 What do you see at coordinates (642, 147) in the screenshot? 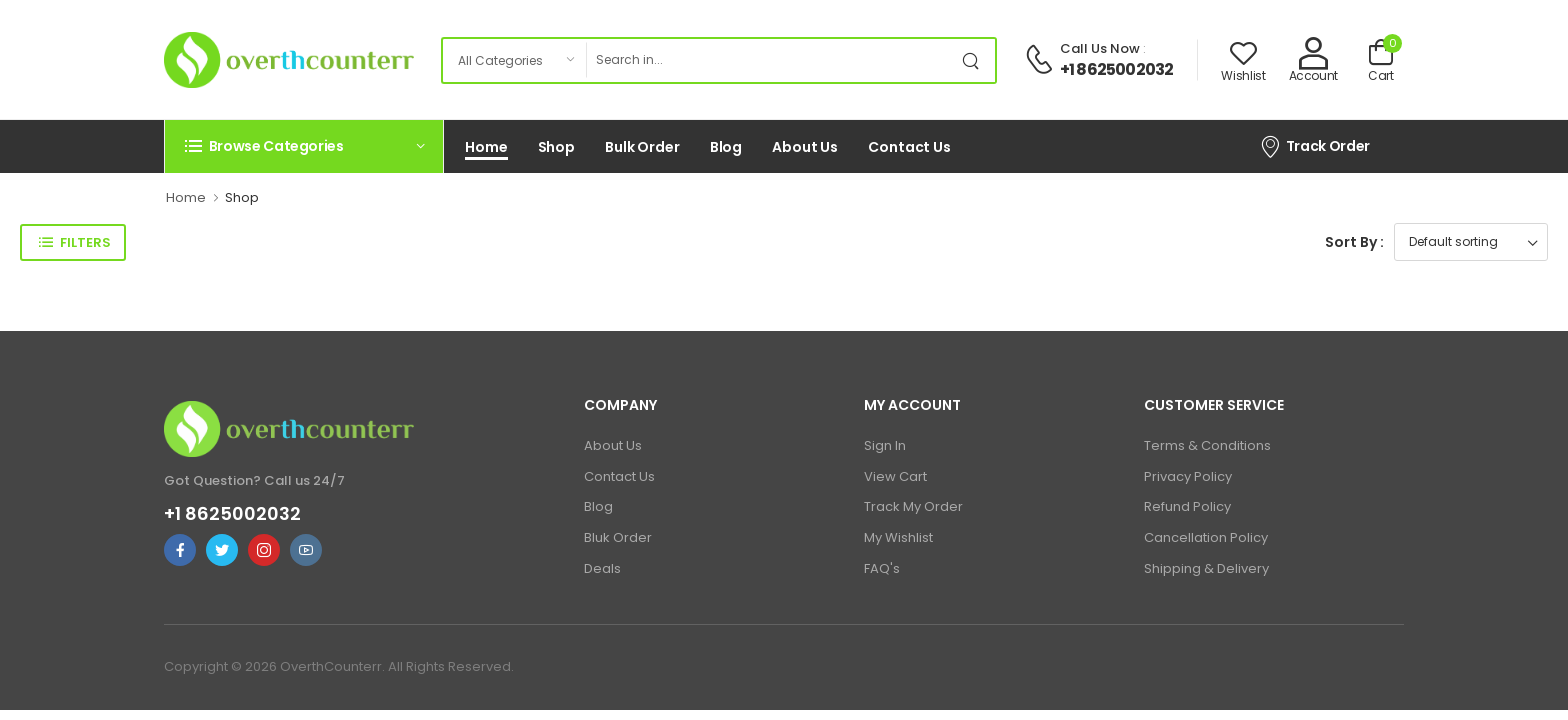
I see `Bulk Order` at bounding box center [642, 147].